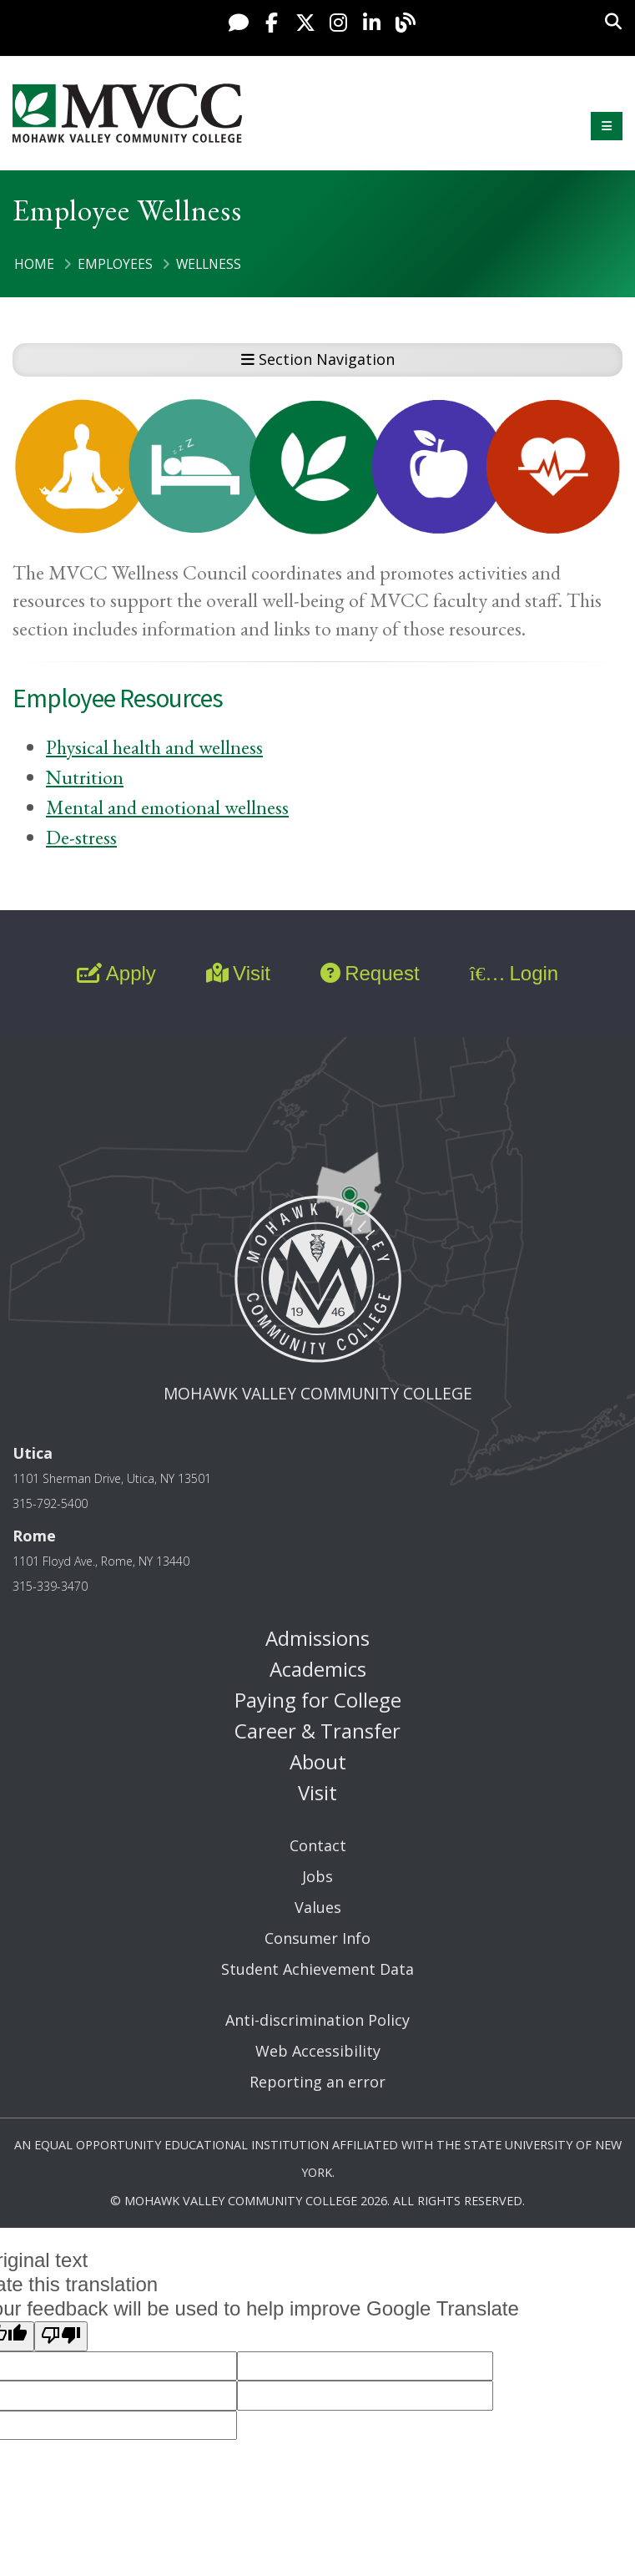  What do you see at coordinates (50, 1586) in the screenshot?
I see `315-339-3470` at bounding box center [50, 1586].